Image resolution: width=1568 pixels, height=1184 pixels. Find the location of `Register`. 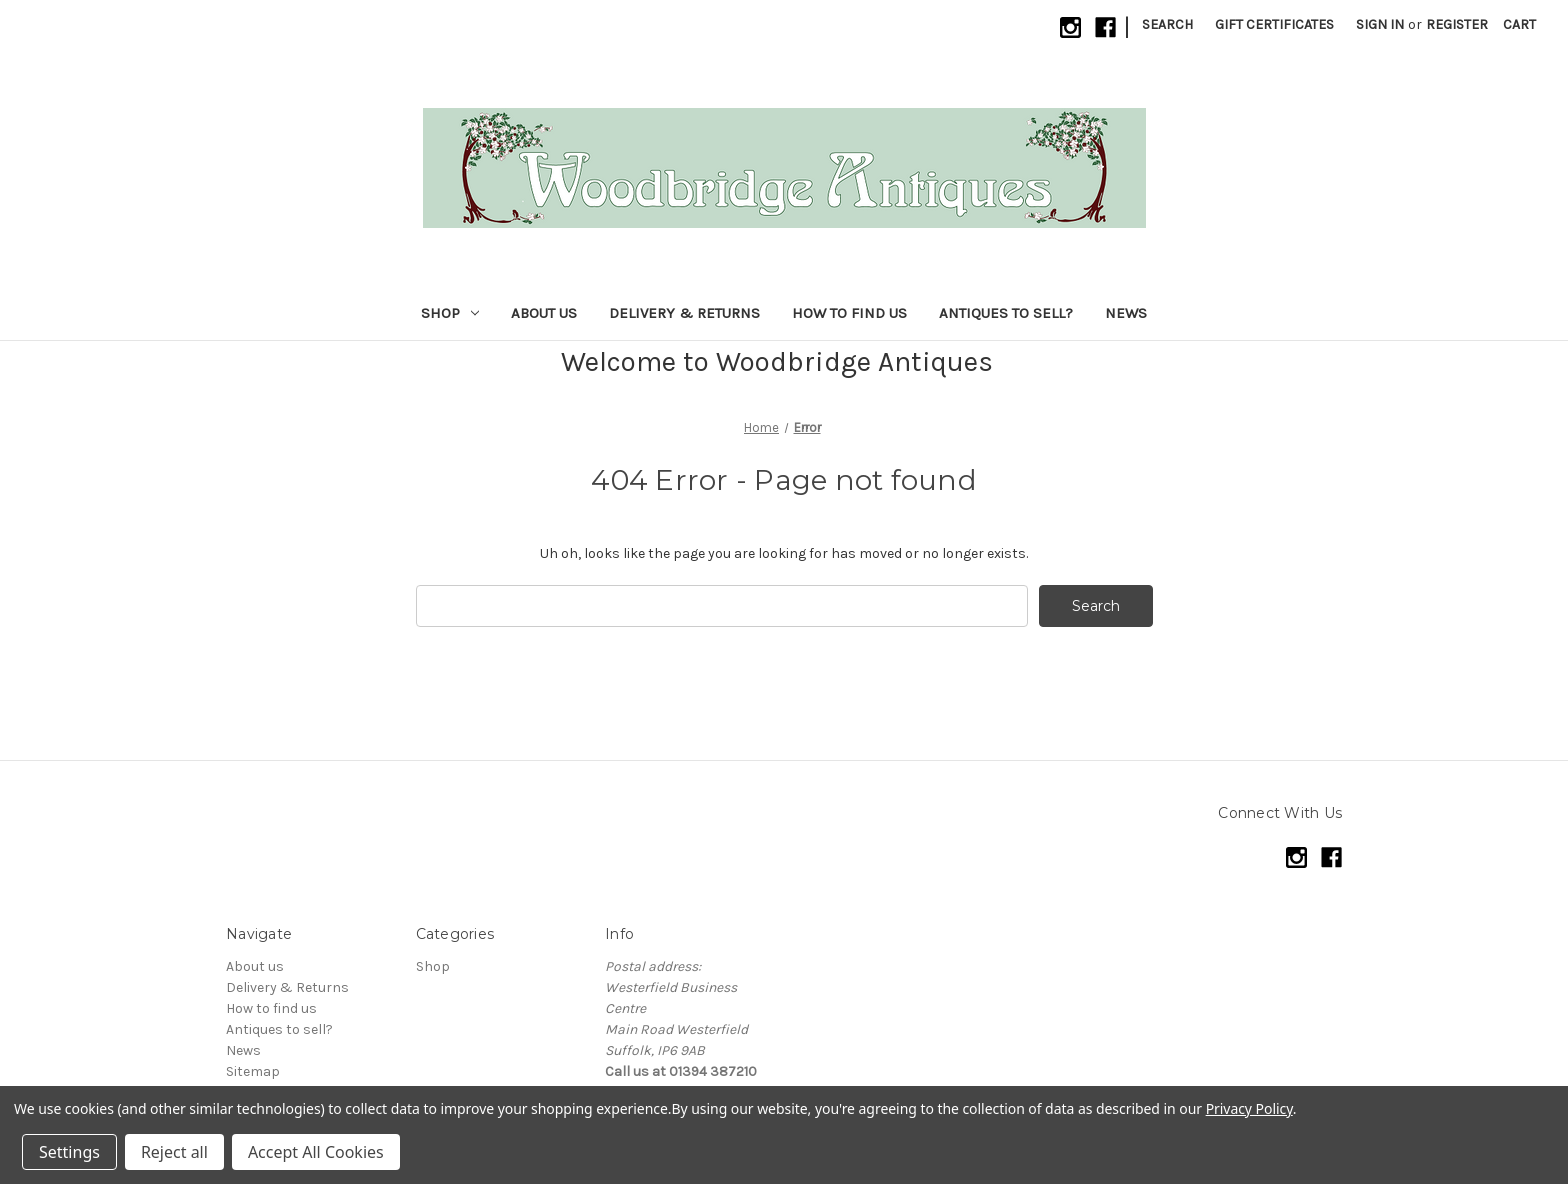

Register is located at coordinates (1457, 24).